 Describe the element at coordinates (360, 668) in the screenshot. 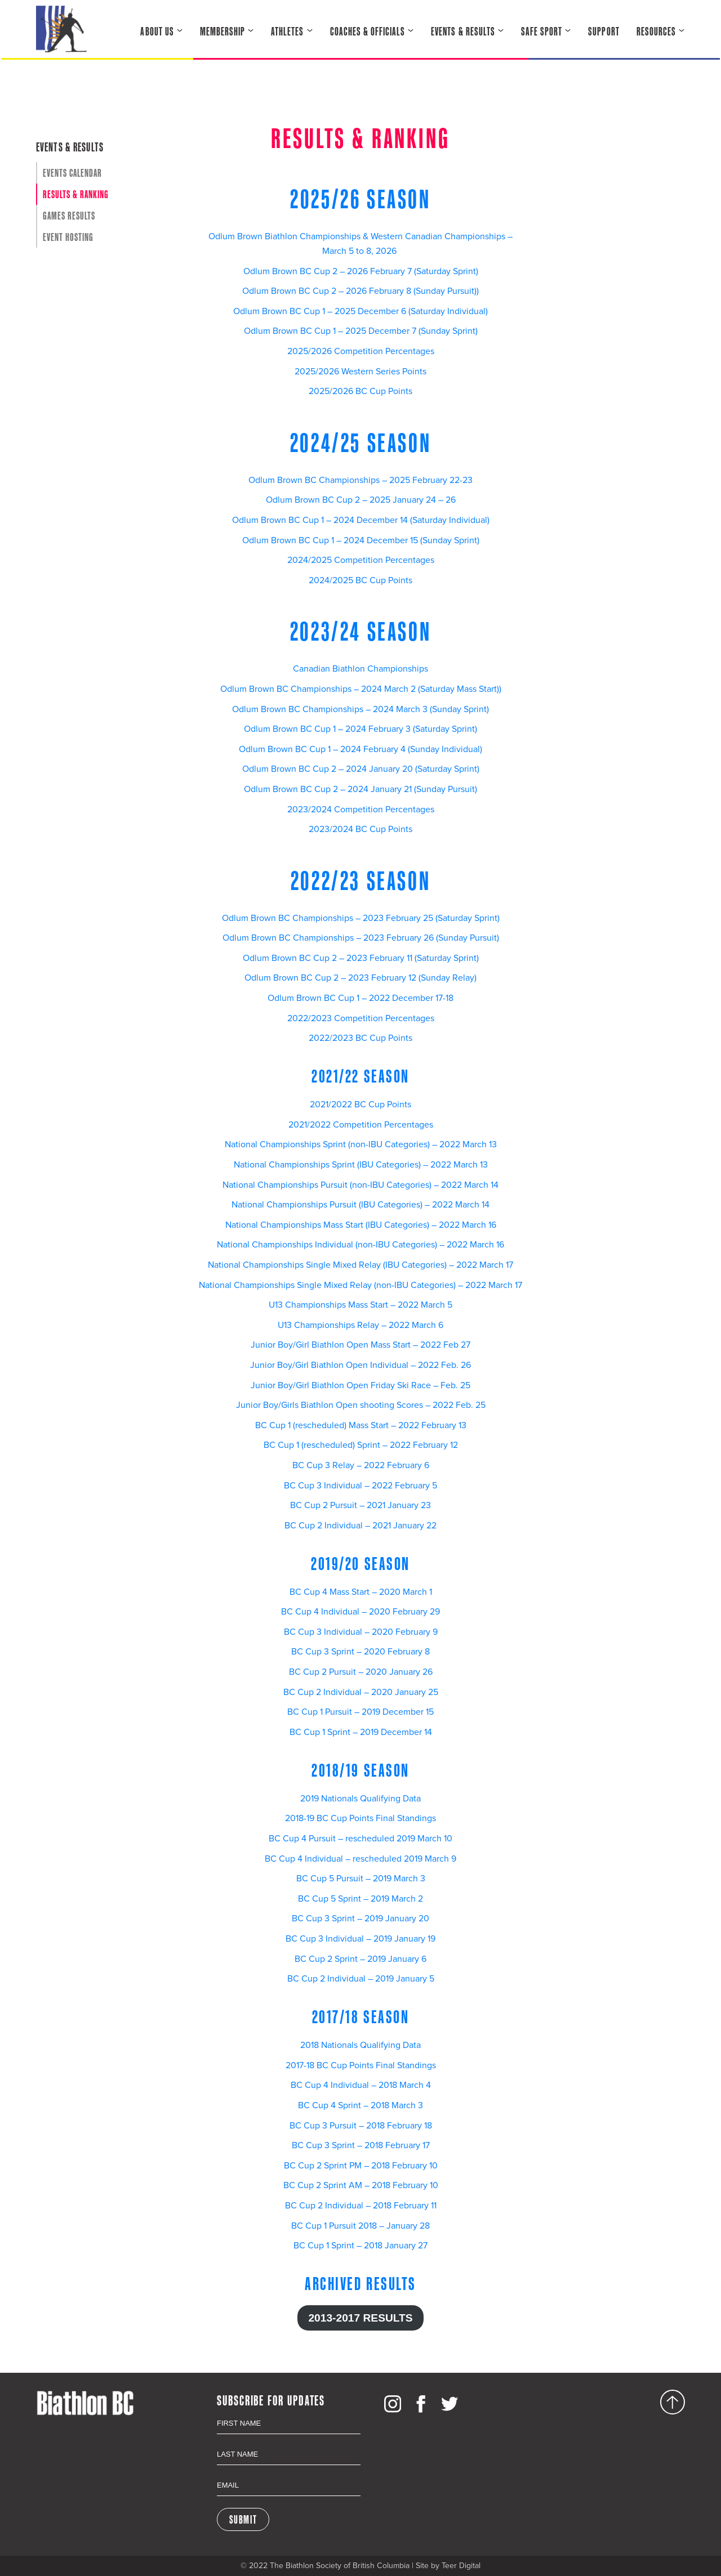

I see `Canadian Biathlon Championships` at that location.